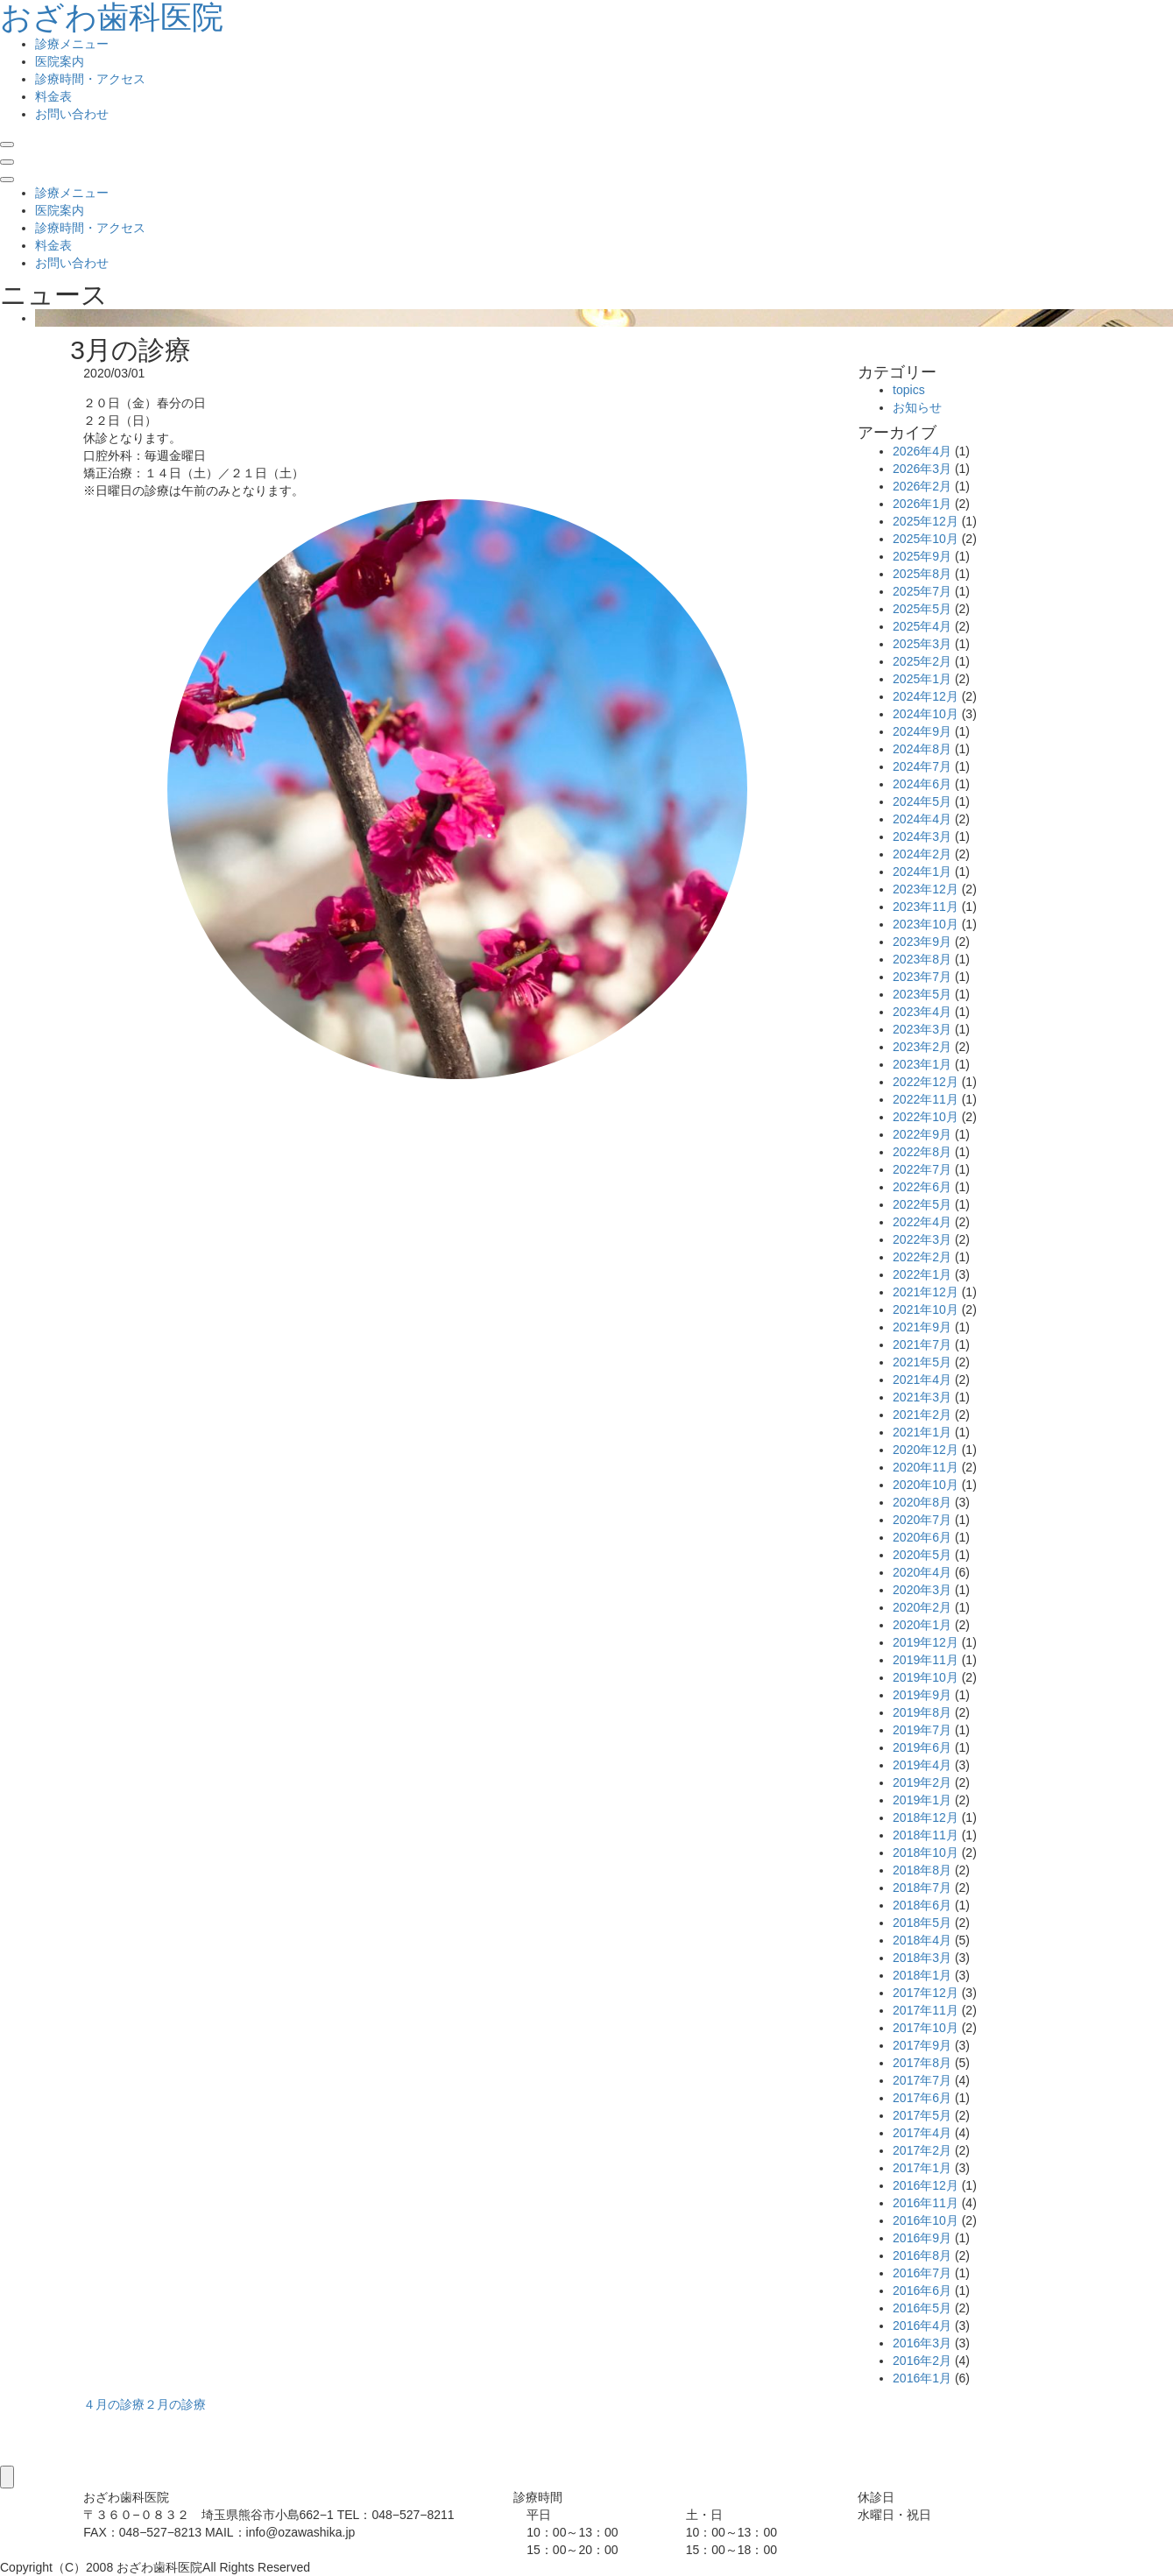 The image size is (1173, 2576). What do you see at coordinates (925, 1853) in the screenshot?
I see `2018年10月` at bounding box center [925, 1853].